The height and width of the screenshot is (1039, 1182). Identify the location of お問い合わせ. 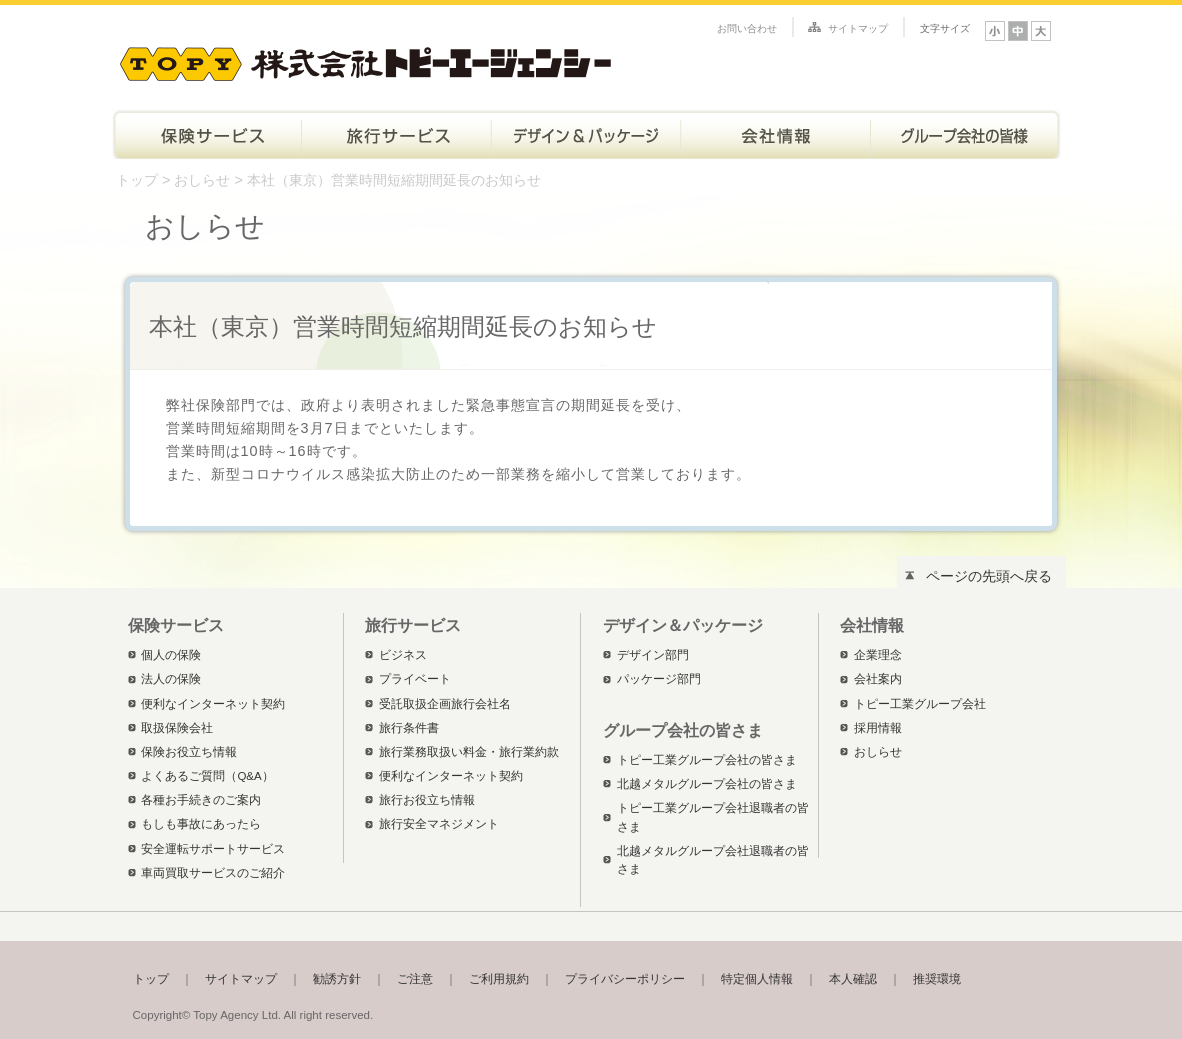
(747, 28).